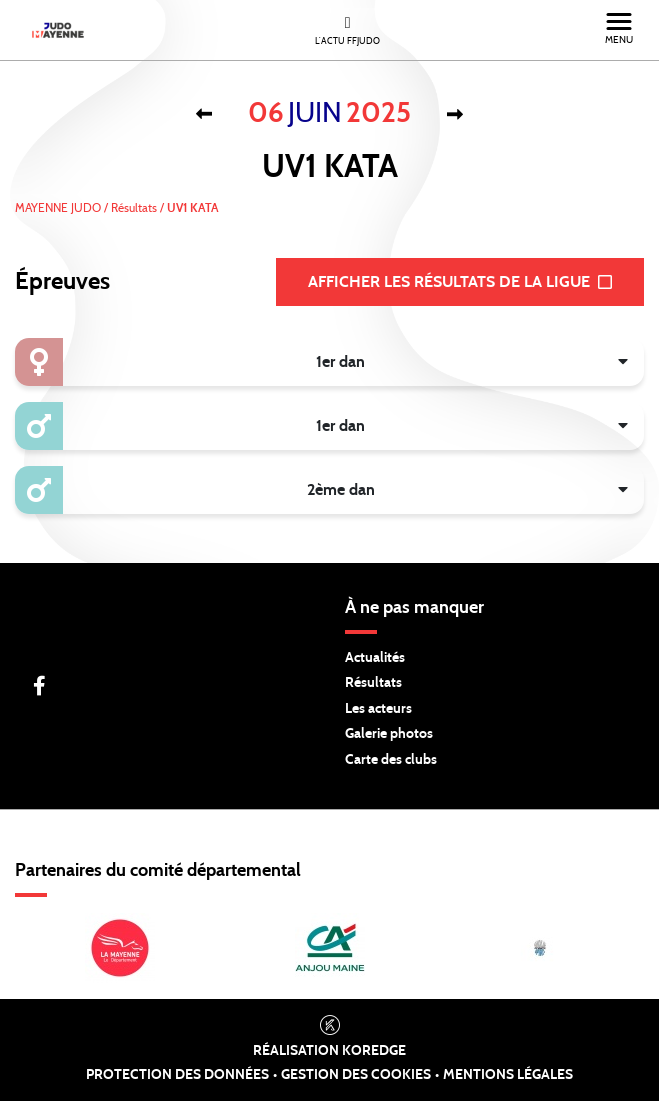 This screenshot has height=1101, width=659. Describe the element at coordinates (375, 658) in the screenshot. I see `Actualités` at that location.